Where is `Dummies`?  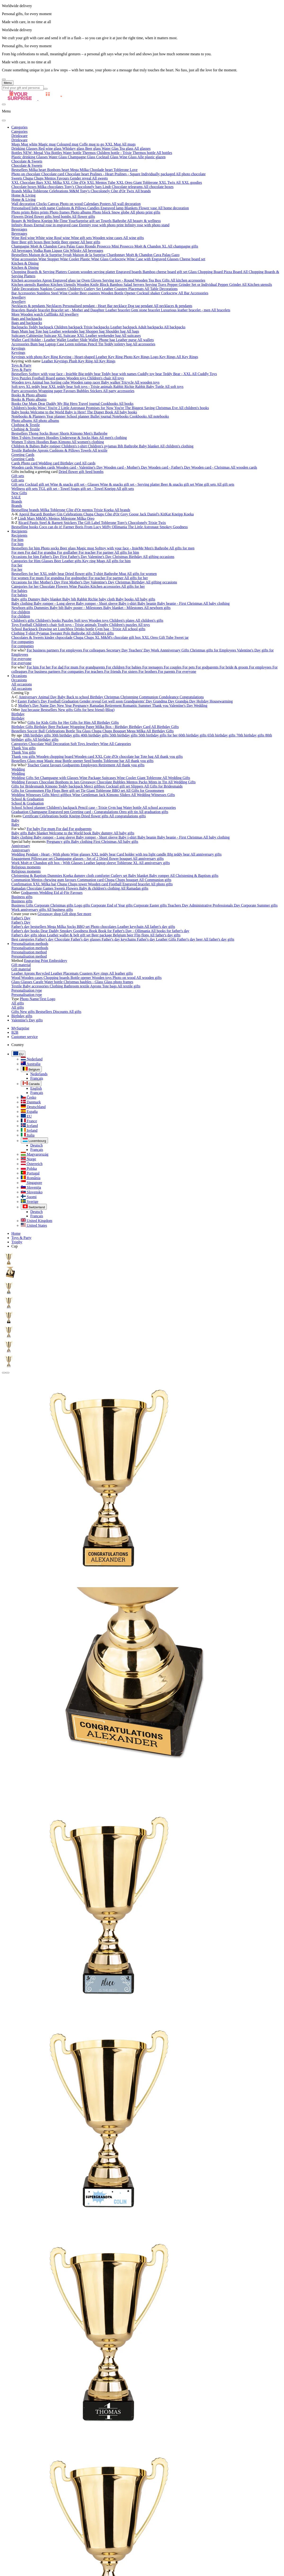 Dummies is located at coordinates (42, 608).